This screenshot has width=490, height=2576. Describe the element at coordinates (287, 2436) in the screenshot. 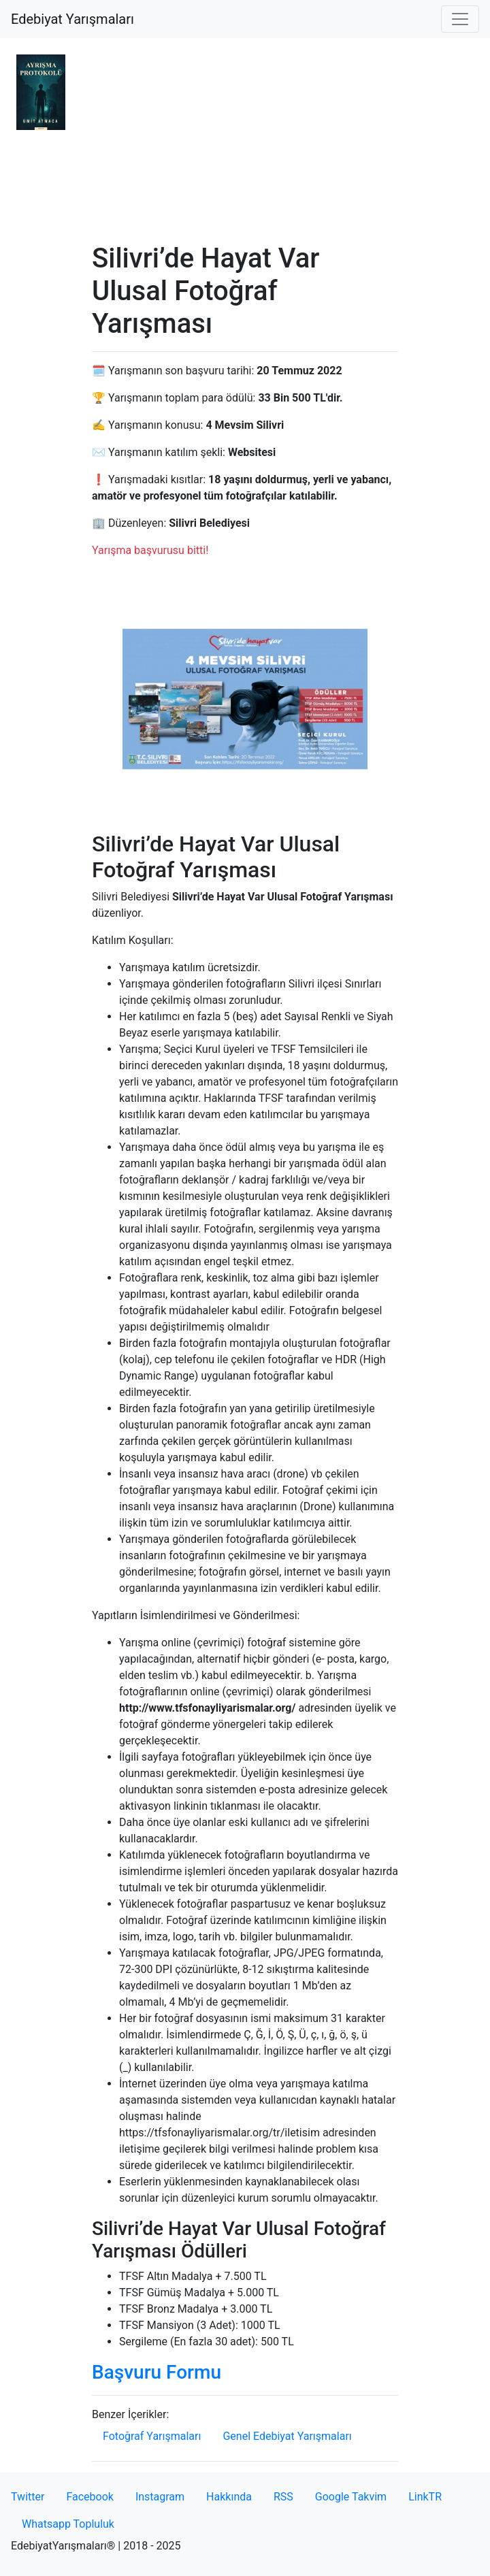

I see `Genel Edebiyat Yarışmaları` at that location.